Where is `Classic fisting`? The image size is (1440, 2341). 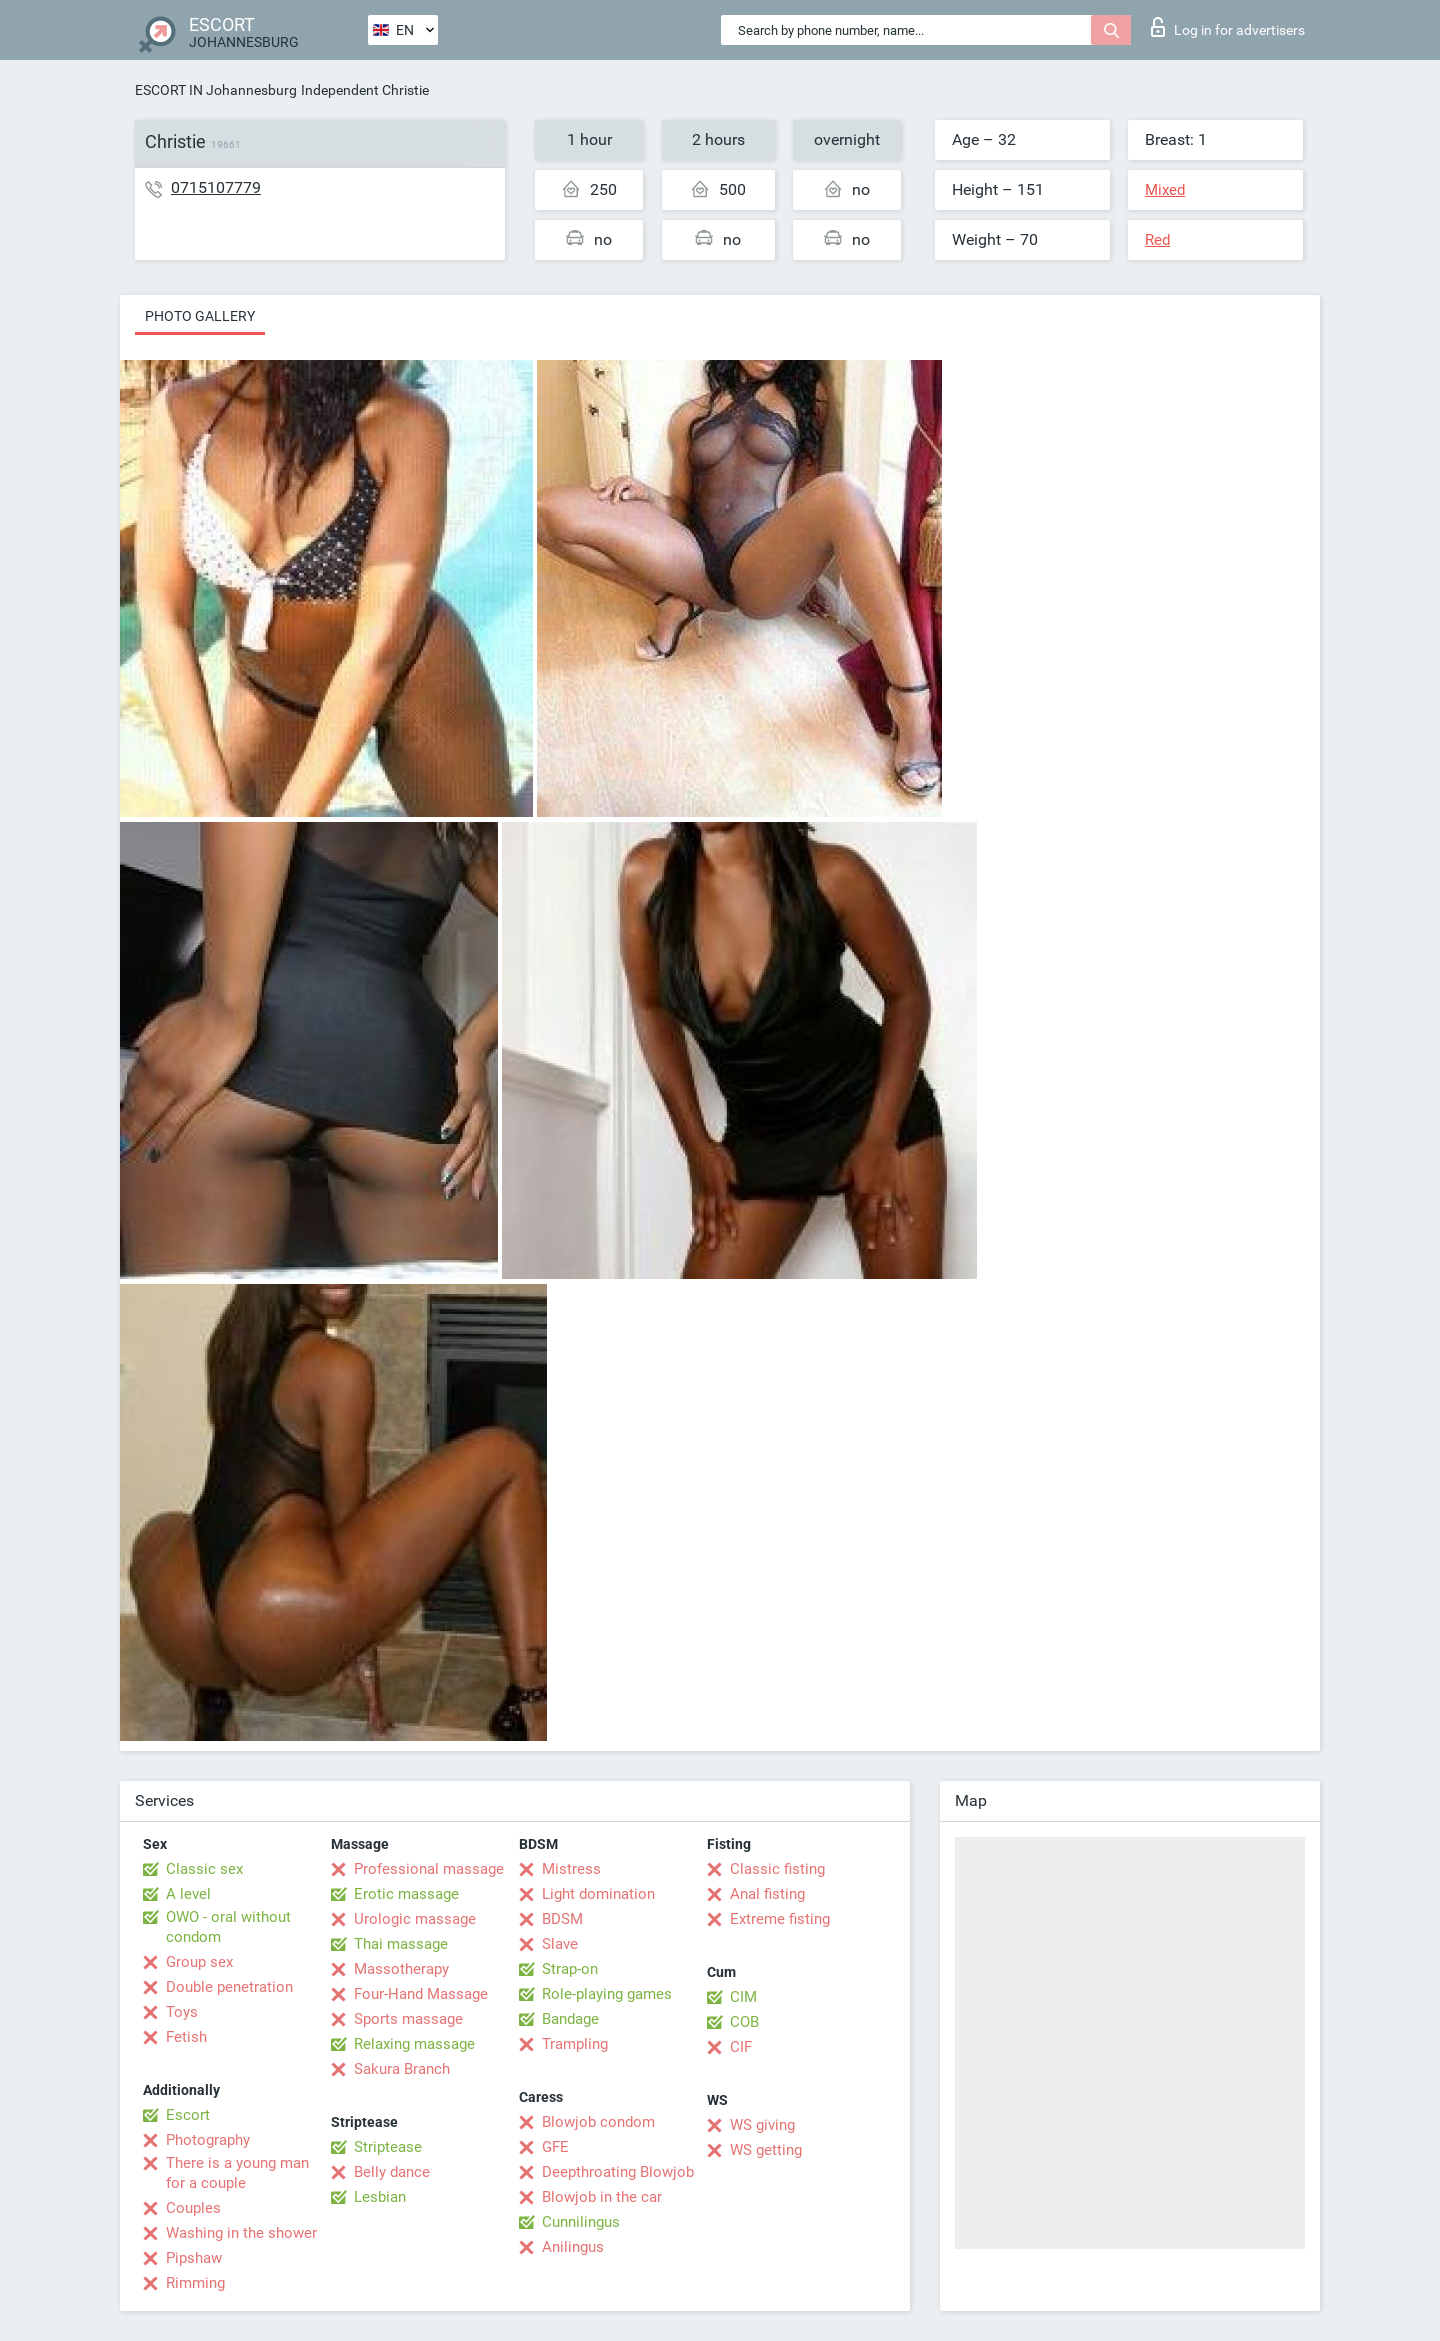 Classic fisting is located at coordinates (777, 1869).